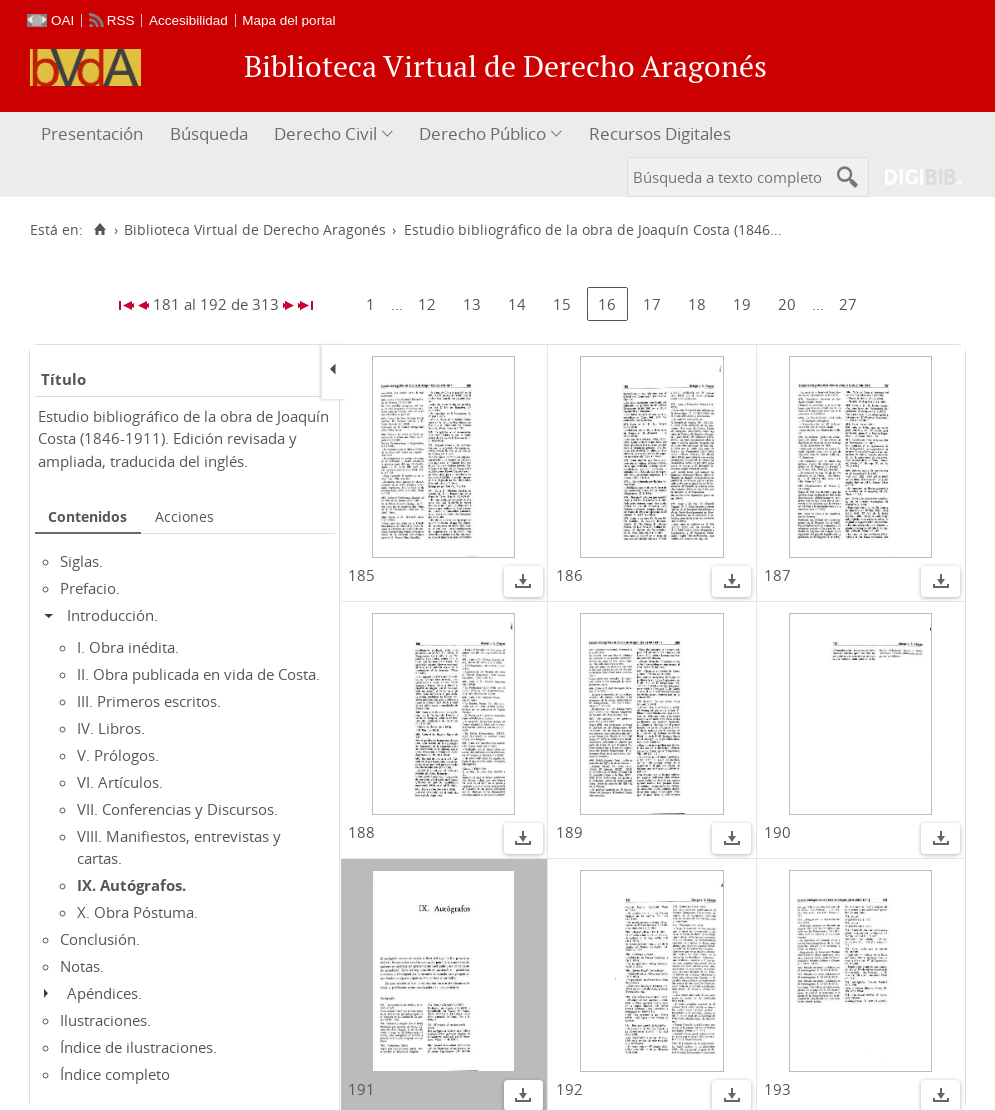  Describe the element at coordinates (660, 133) in the screenshot. I see `Recursos Digitales` at that location.